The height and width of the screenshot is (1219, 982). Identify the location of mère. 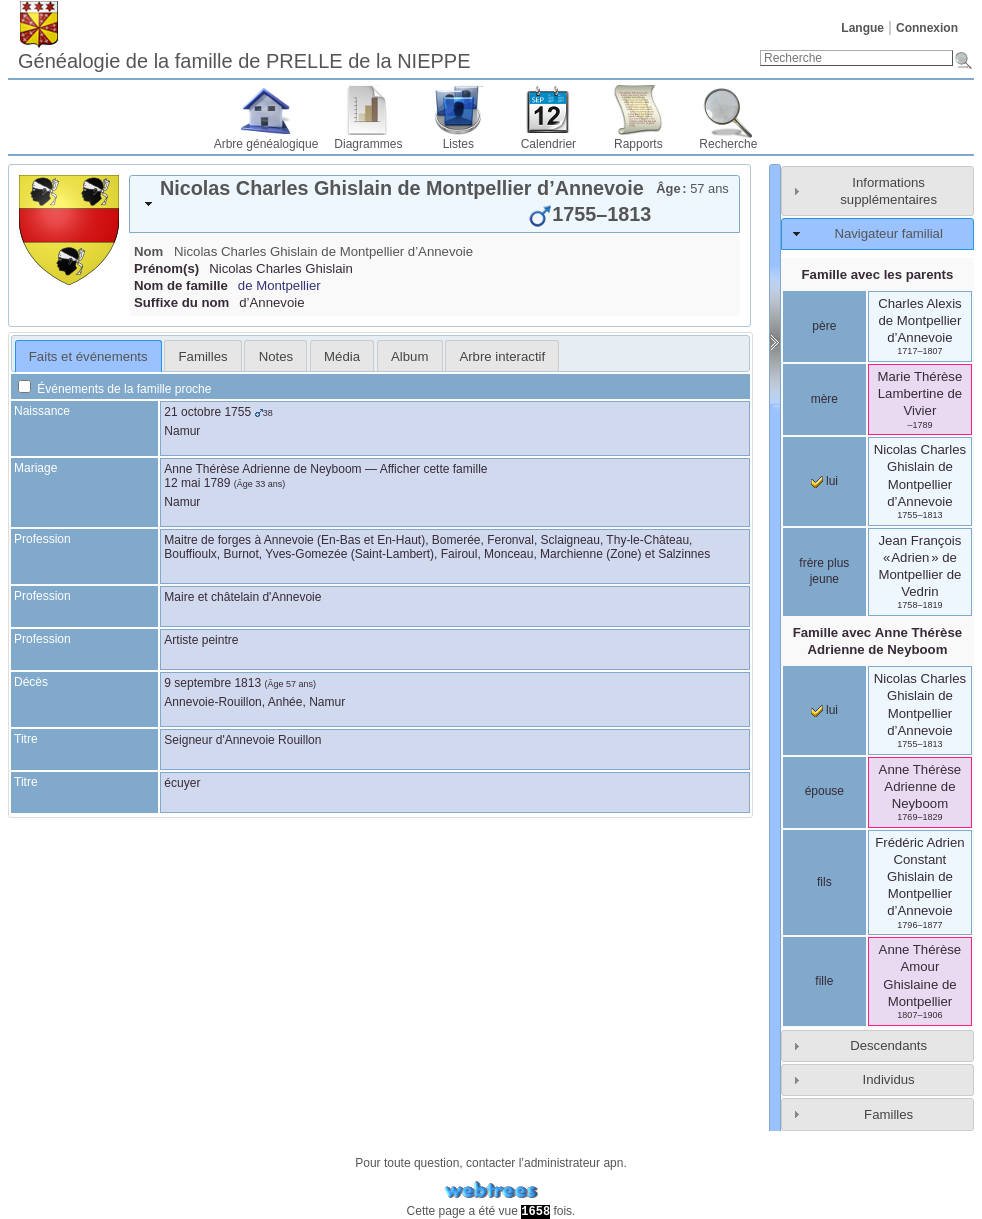
(824, 399).